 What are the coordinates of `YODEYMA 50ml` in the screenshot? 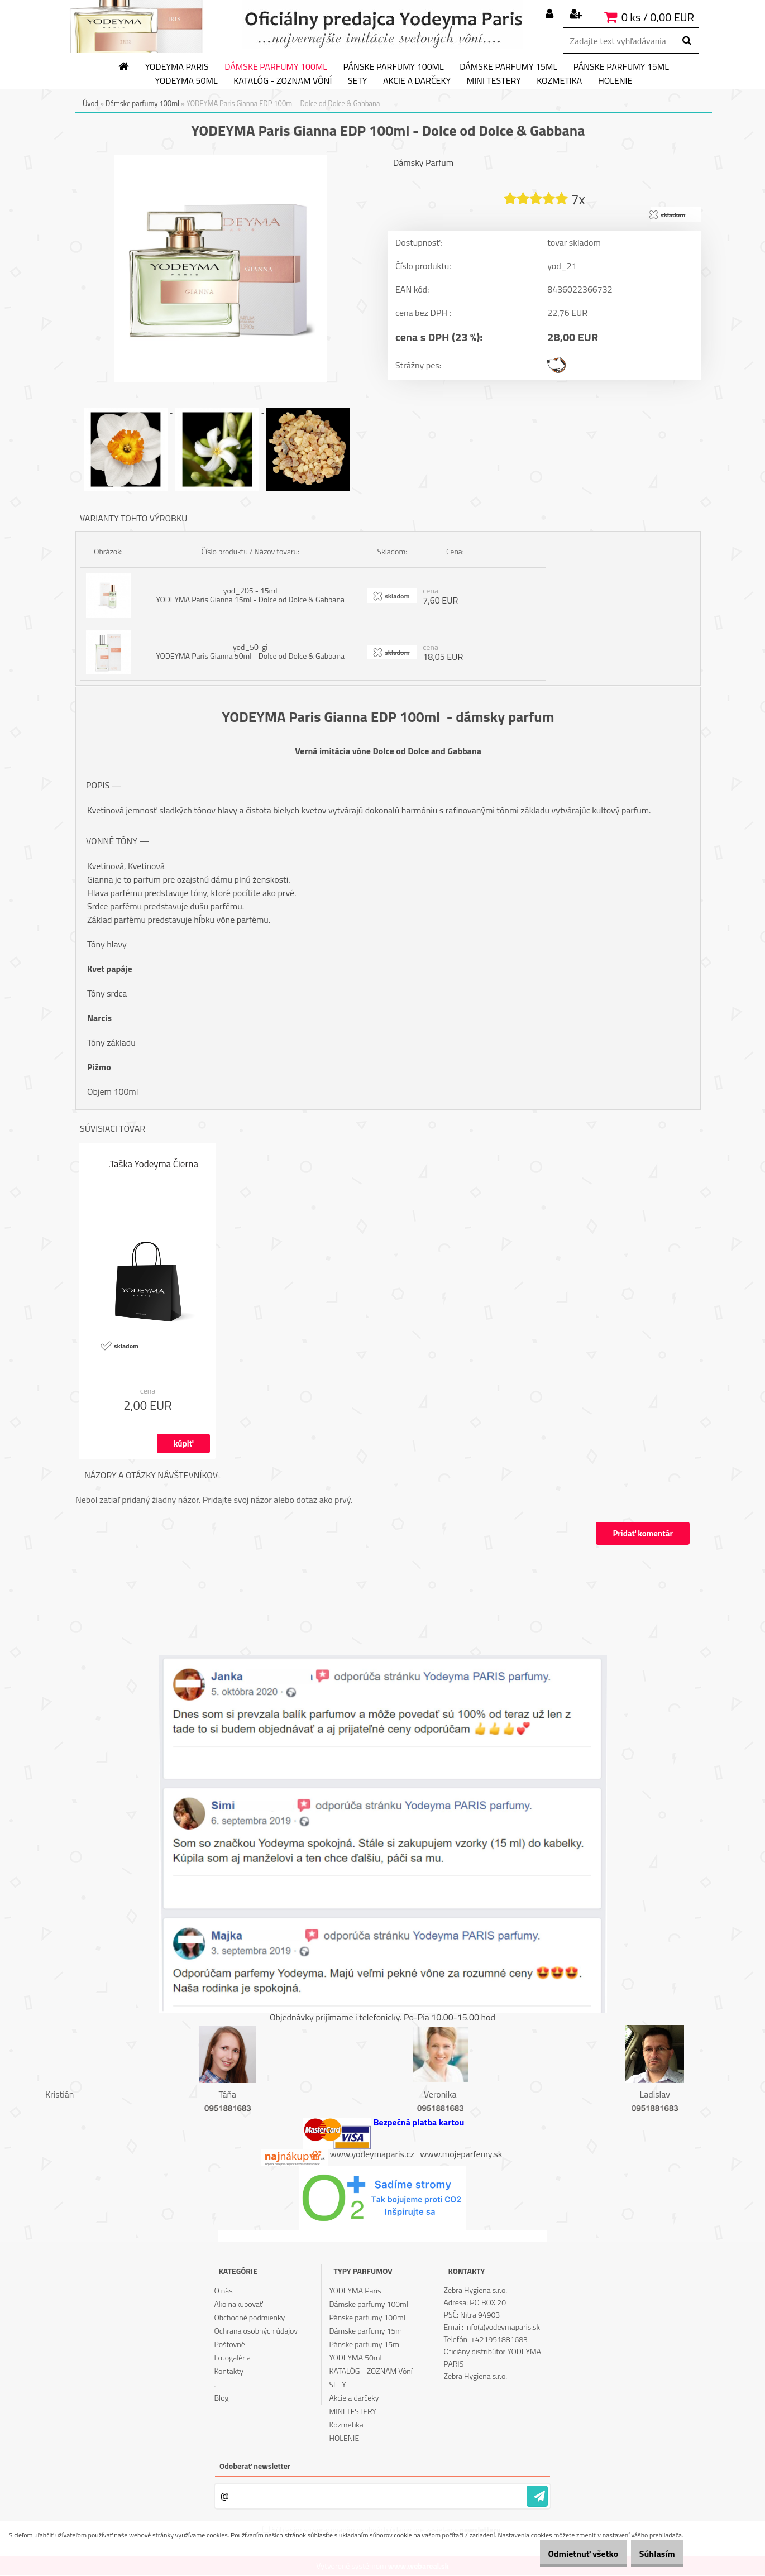 It's located at (186, 81).